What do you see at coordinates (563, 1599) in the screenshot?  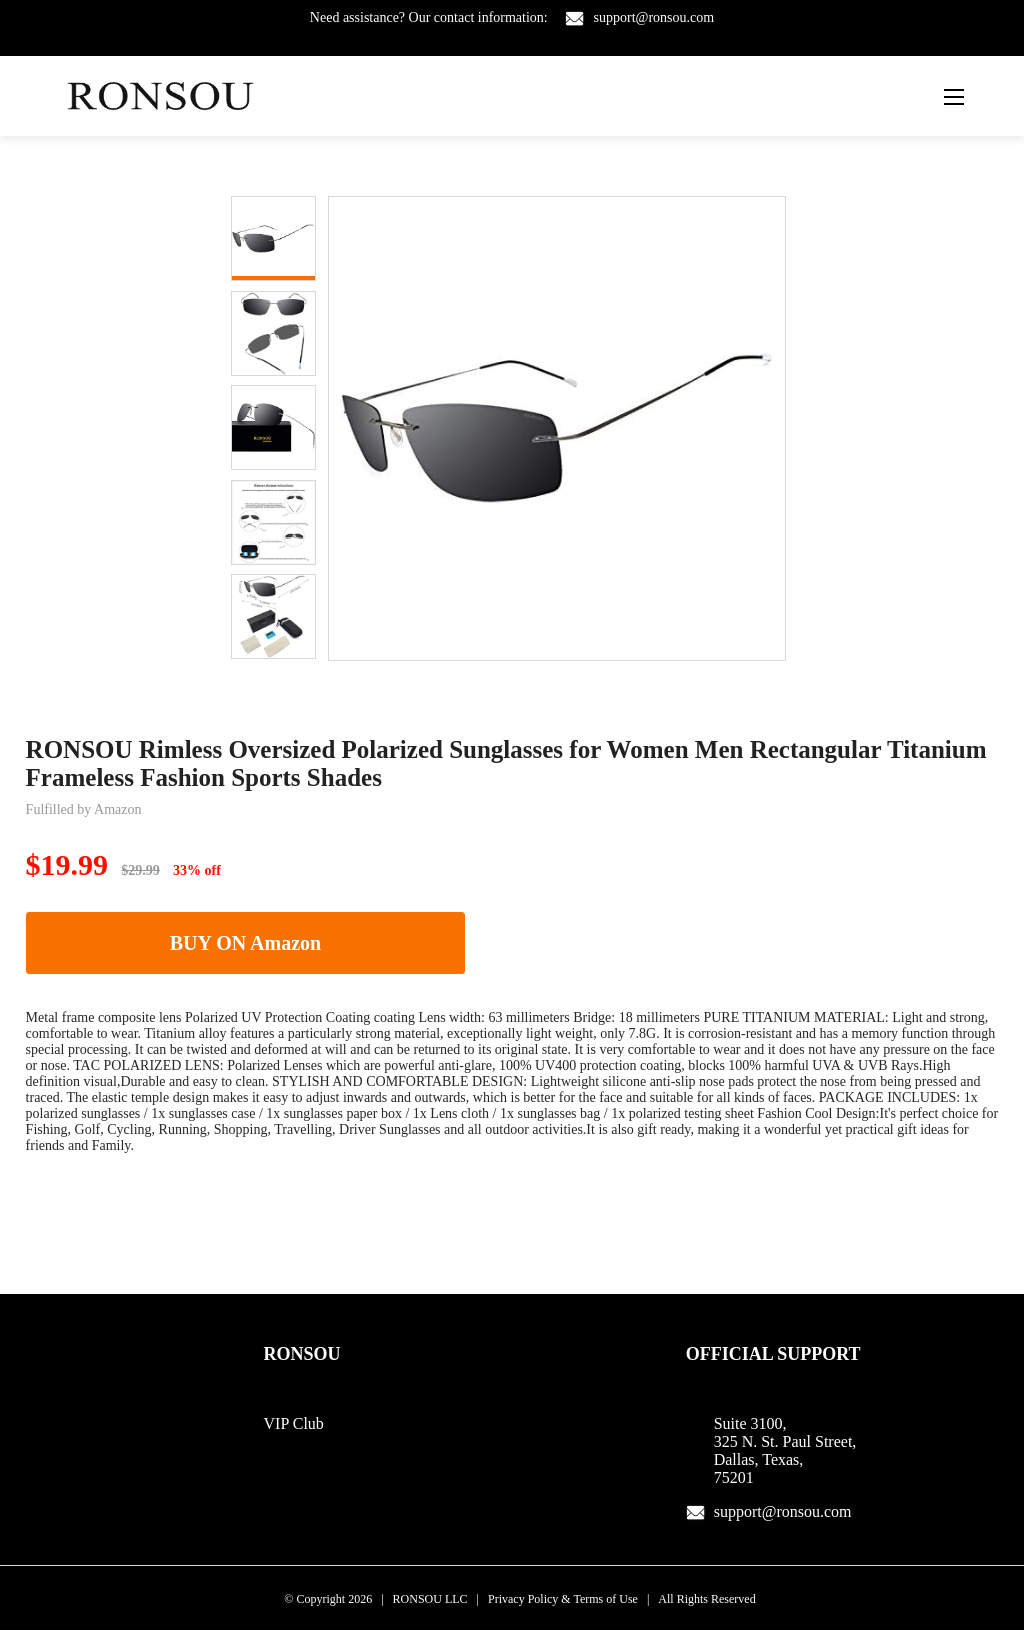 I see `Privacy Policy & Terms of Use` at bounding box center [563, 1599].